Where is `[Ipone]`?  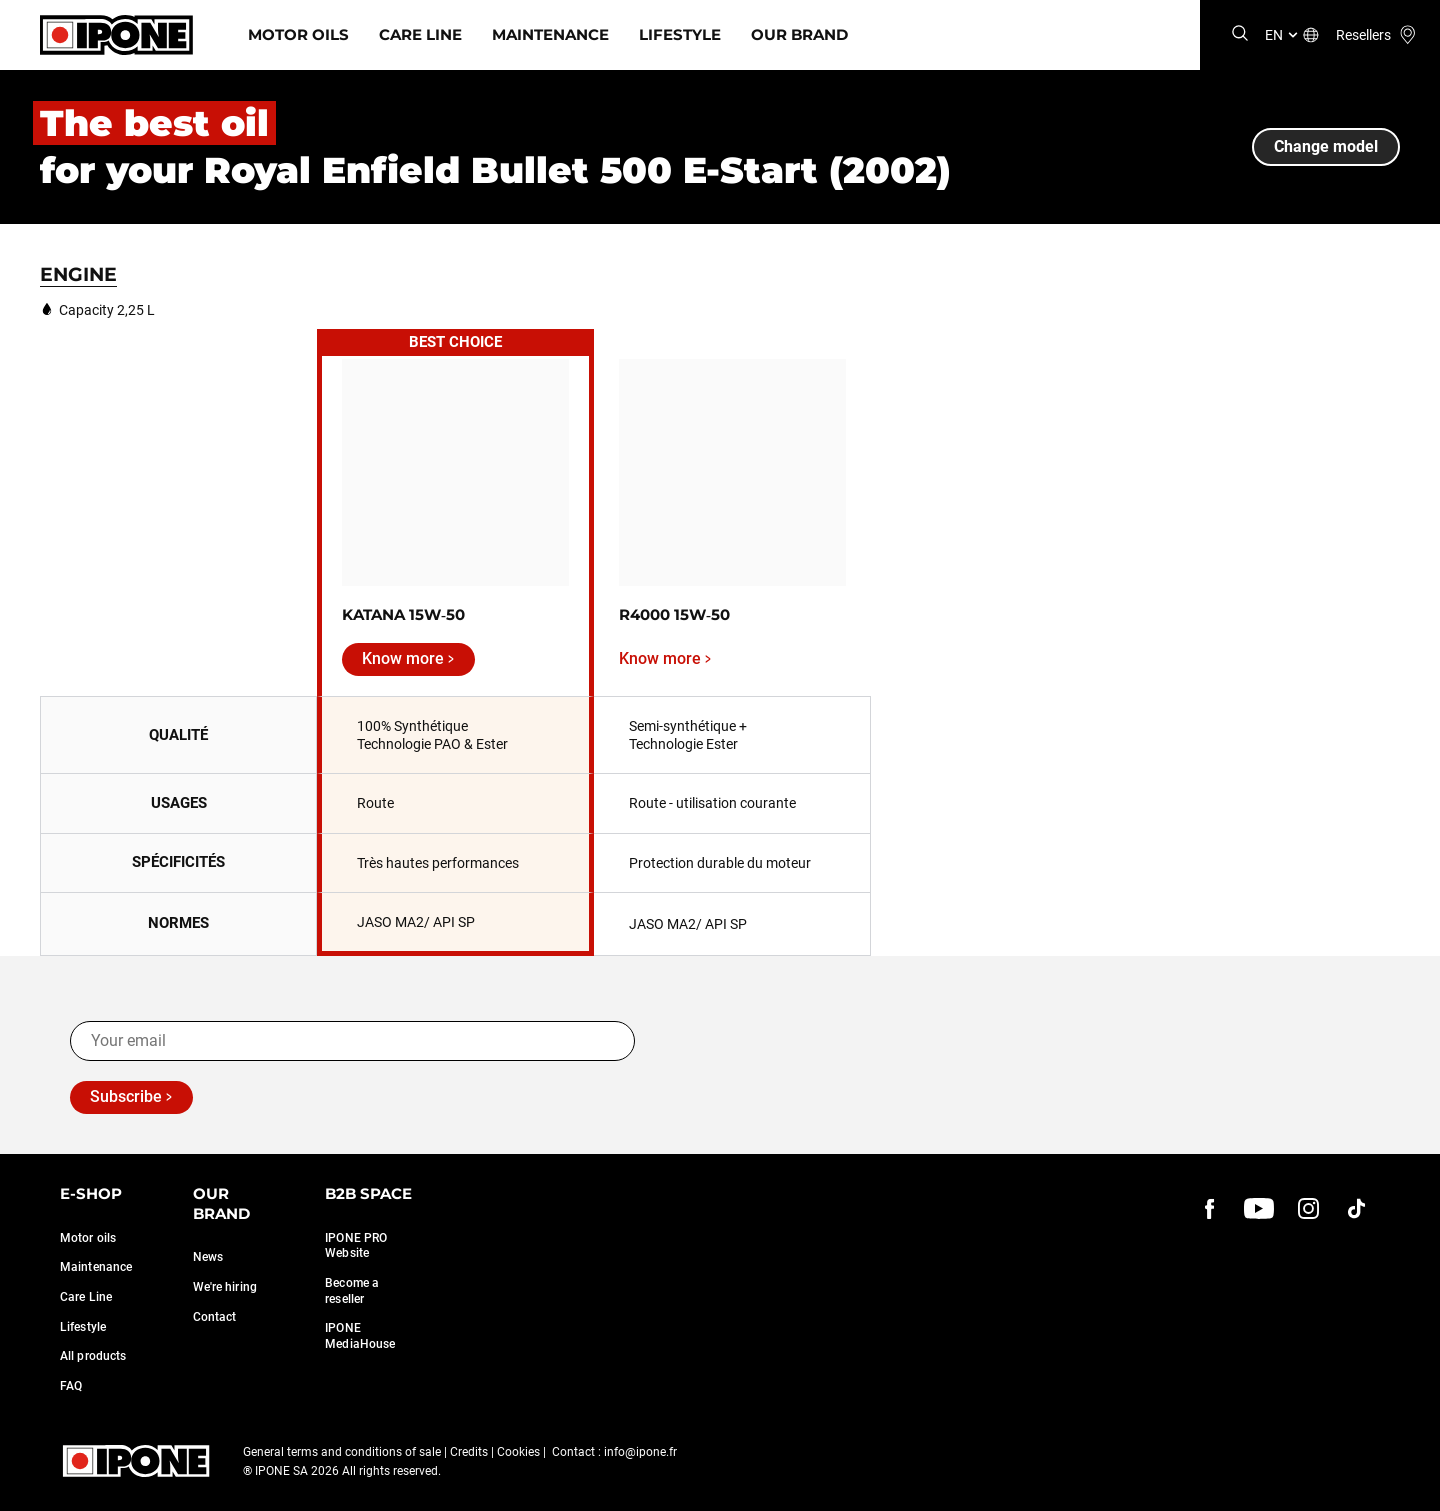
[Ipone] is located at coordinates (116, 35).